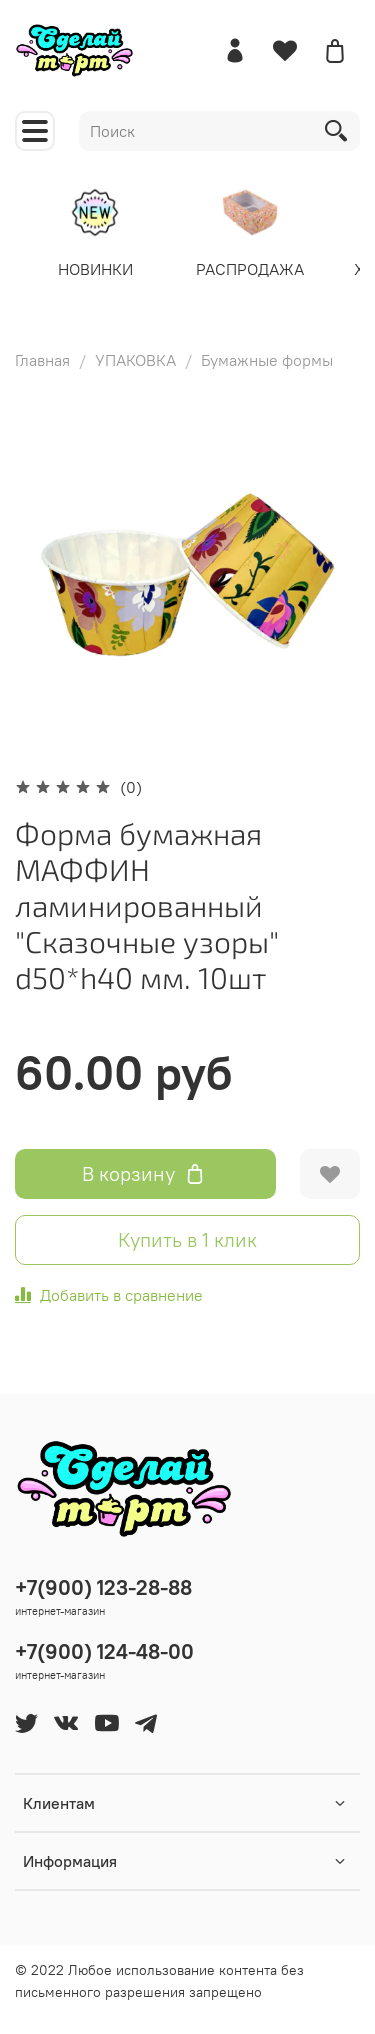 This screenshot has width=375, height=2034. What do you see at coordinates (42, 360) in the screenshot?
I see `Главная` at bounding box center [42, 360].